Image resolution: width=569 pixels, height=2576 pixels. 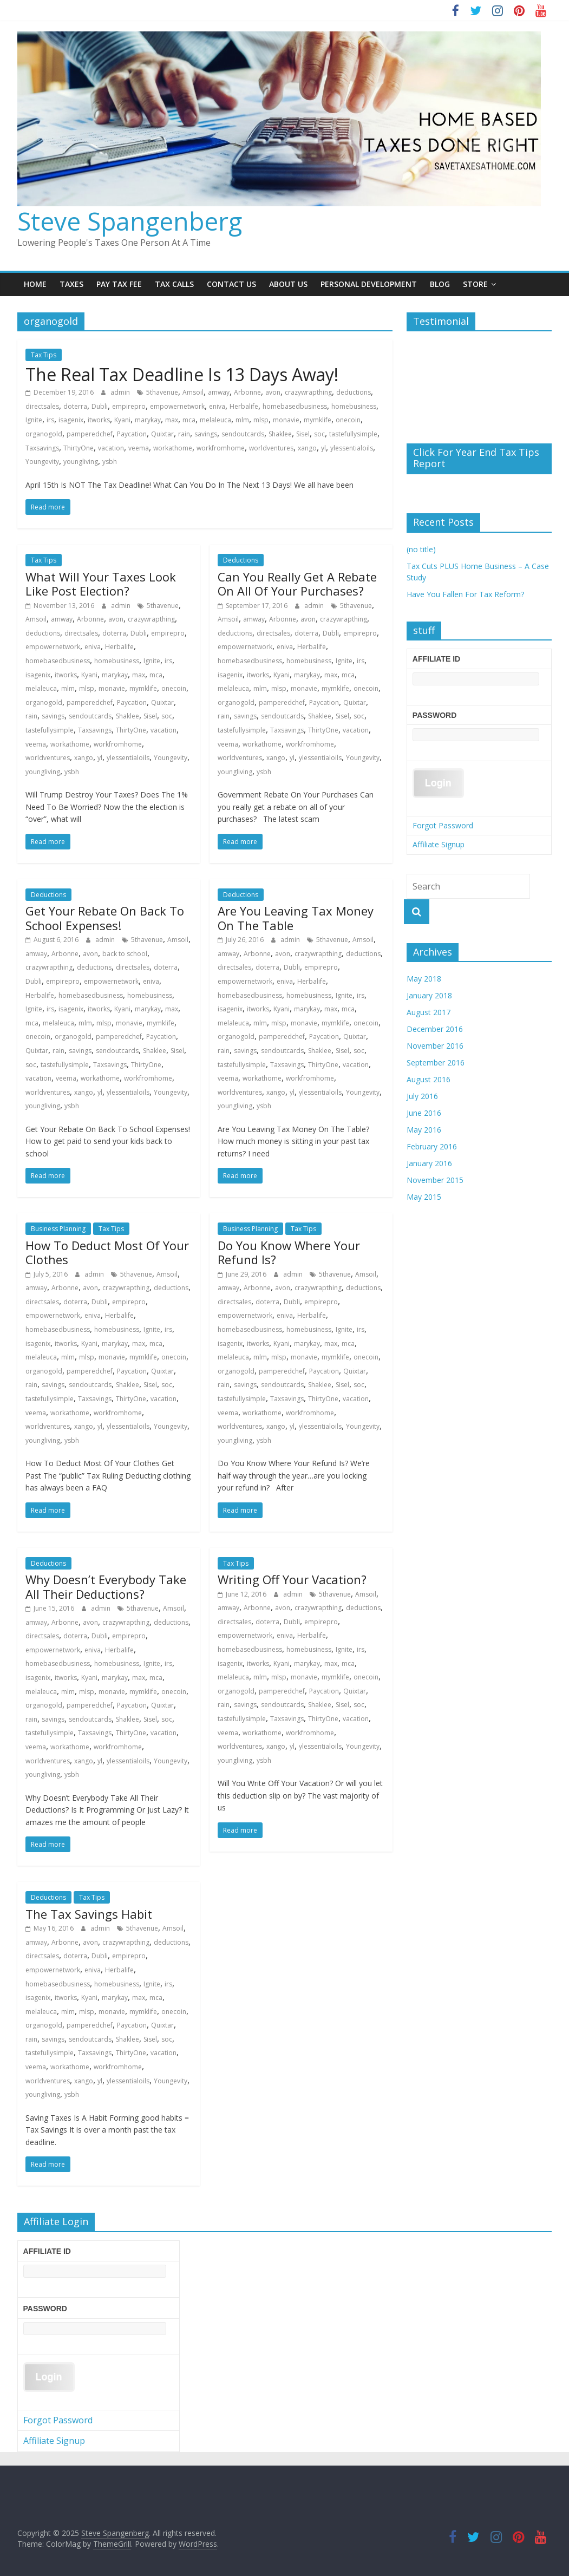 What do you see at coordinates (475, 284) in the screenshot?
I see `Store` at bounding box center [475, 284].